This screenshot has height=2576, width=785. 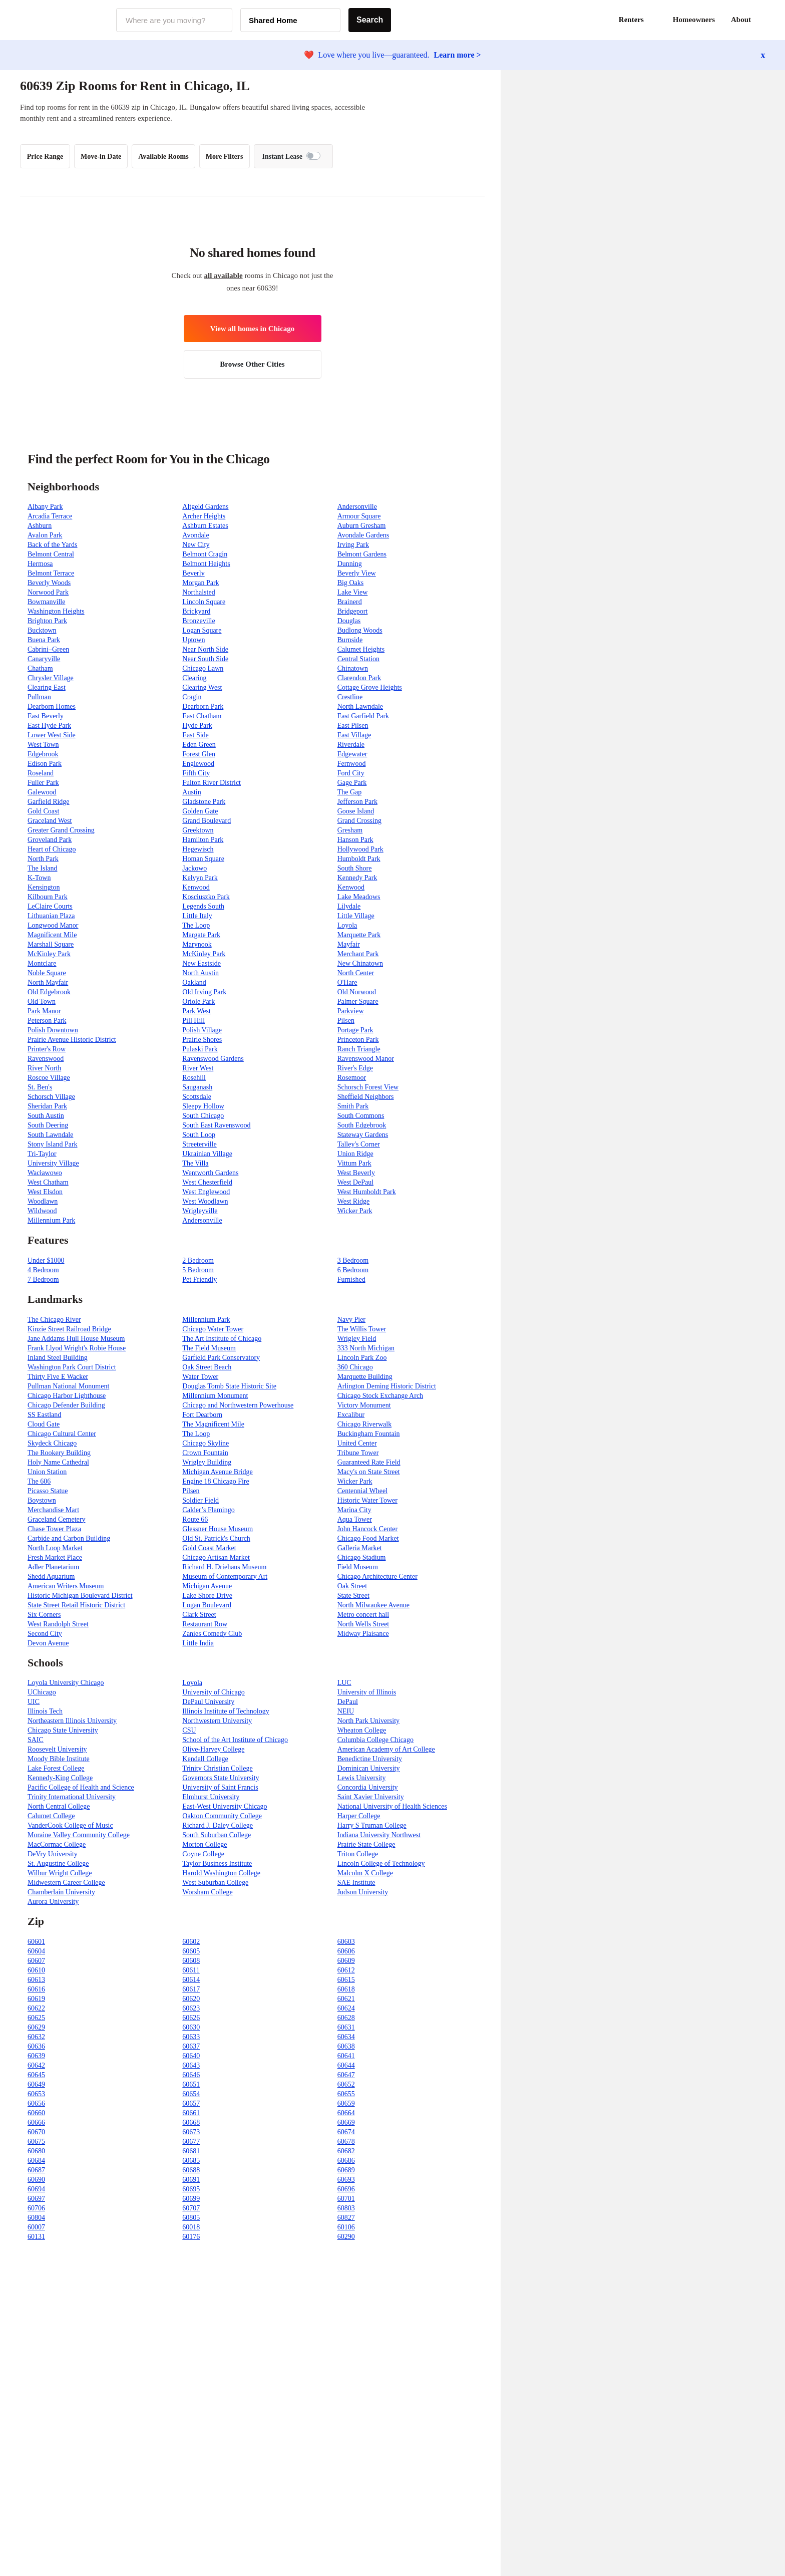 I want to click on Norwood Park, so click(x=48, y=592).